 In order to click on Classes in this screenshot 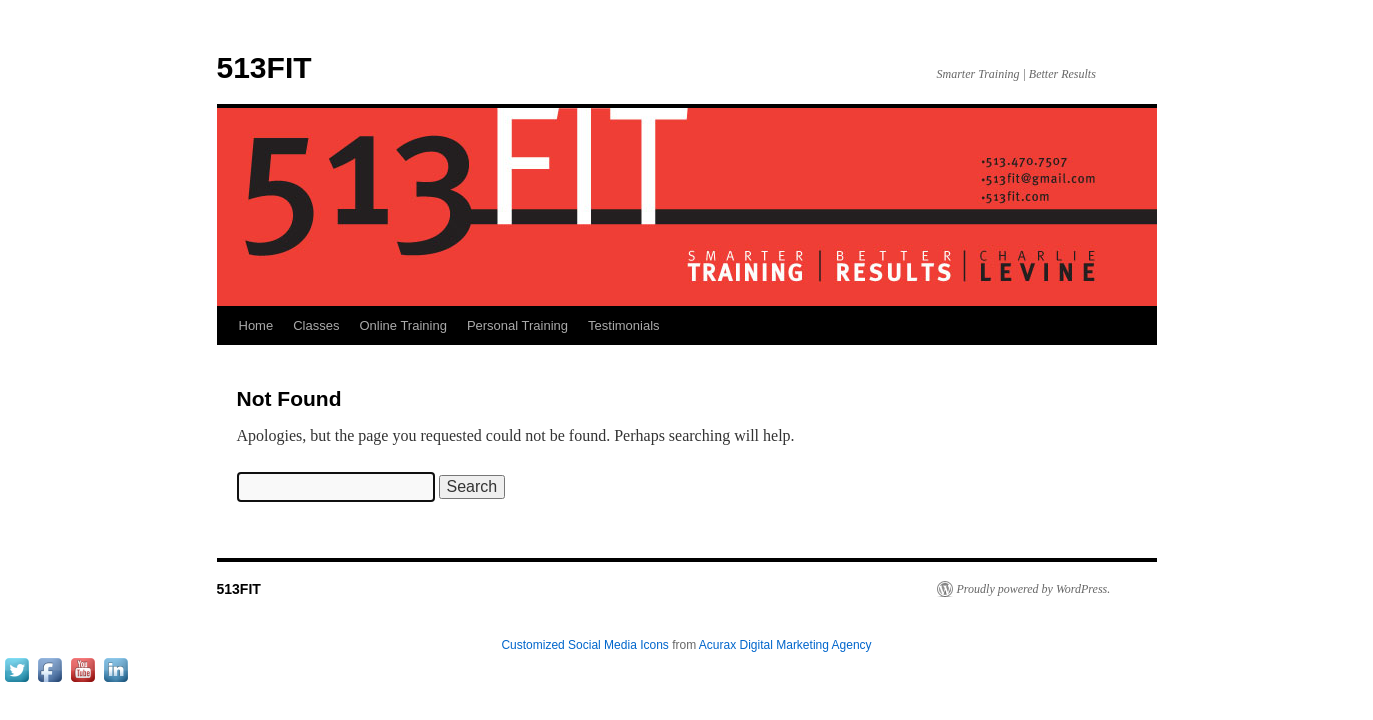, I will do `click(316, 325)`.